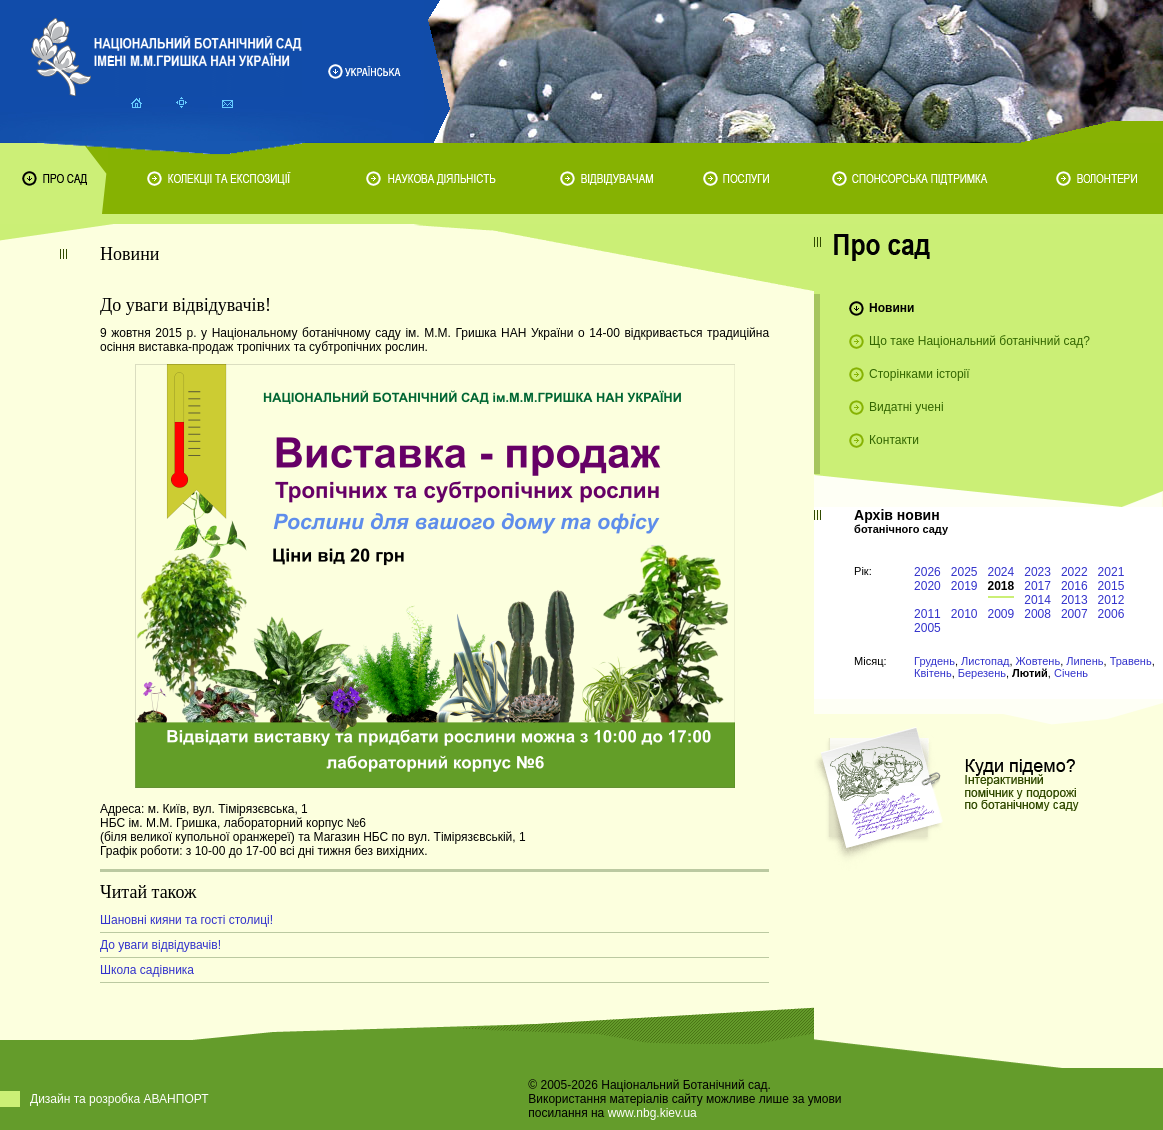 Image resolution: width=1163 pixels, height=1130 pixels. What do you see at coordinates (1074, 600) in the screenshot?
I see `2013` at bounding box center [1074, 600].